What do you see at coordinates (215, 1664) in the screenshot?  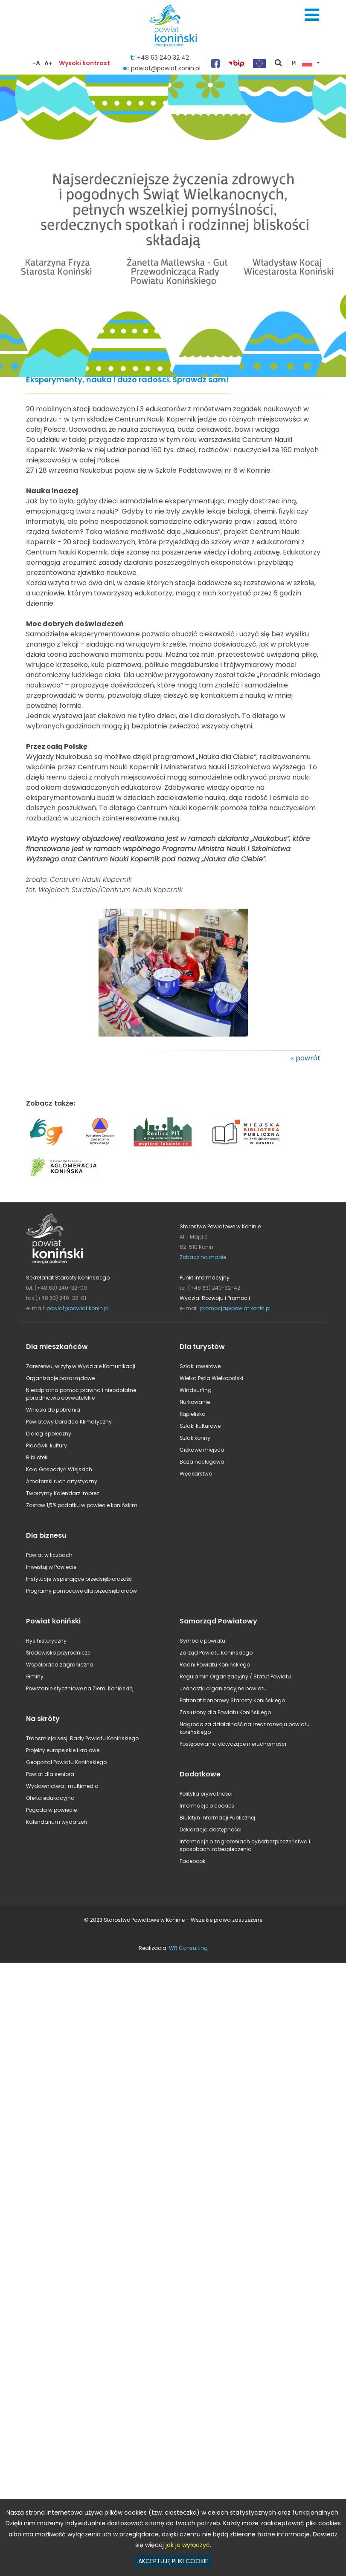 I see `Radni Powiatu Konińskiego` at bounding box center [215, 1664].